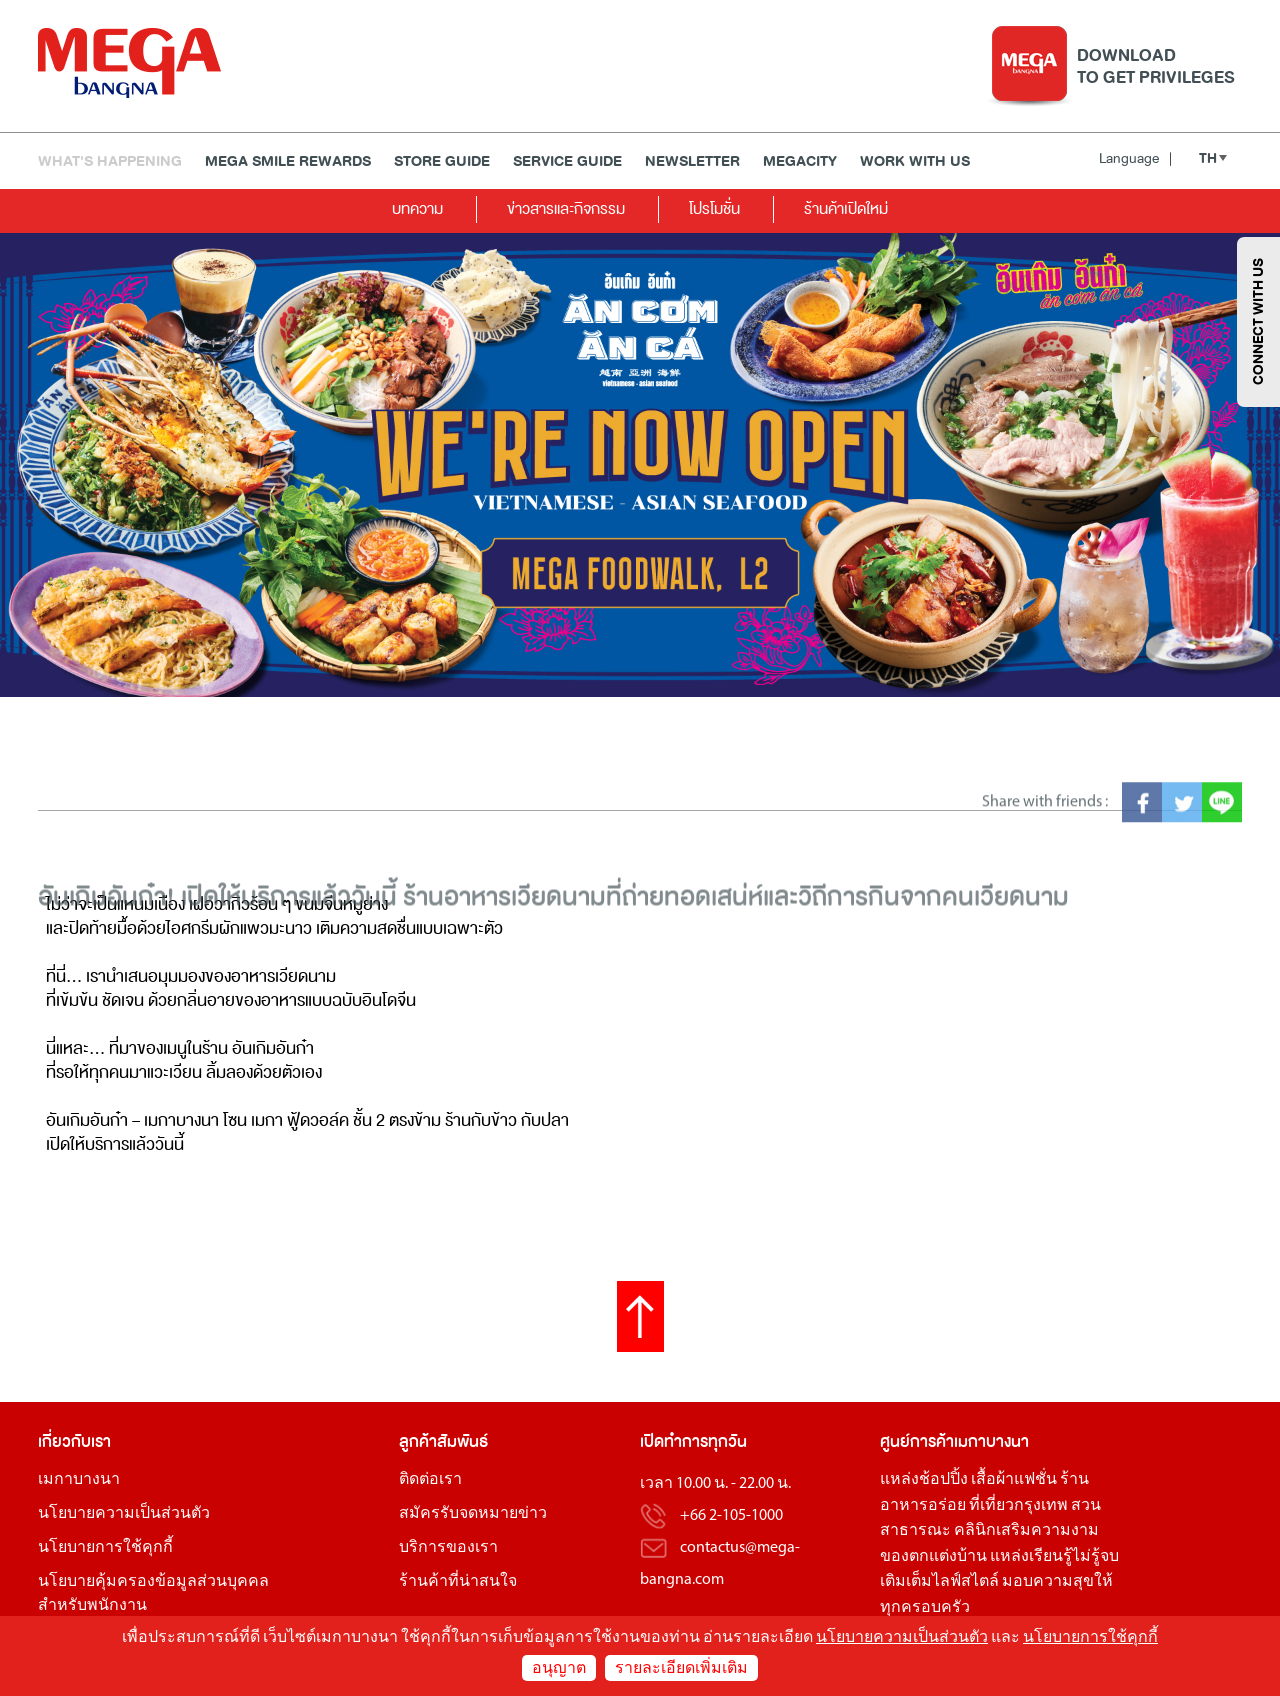  Describe the element at coordinates (448, 1548) in the screenshot. I see `บริการของเรา` at that location.